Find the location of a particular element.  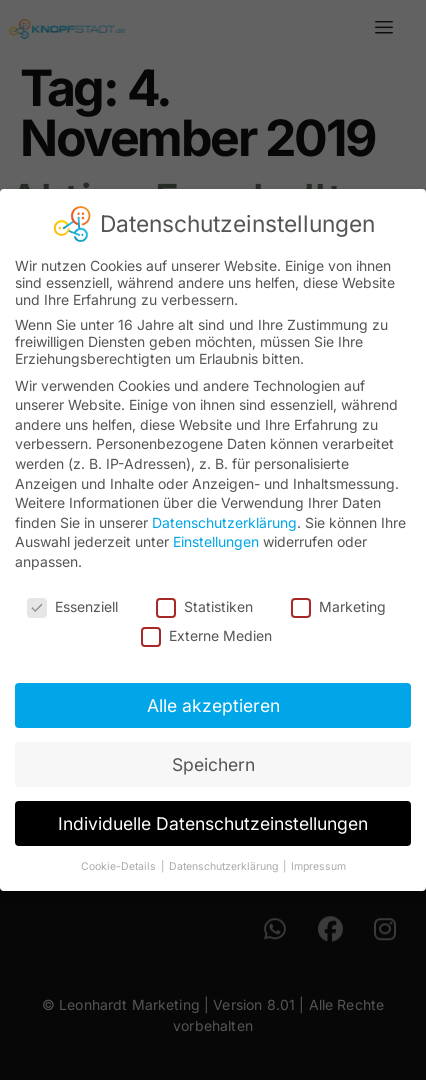

Essenziell is located at coordinates (72, 605).